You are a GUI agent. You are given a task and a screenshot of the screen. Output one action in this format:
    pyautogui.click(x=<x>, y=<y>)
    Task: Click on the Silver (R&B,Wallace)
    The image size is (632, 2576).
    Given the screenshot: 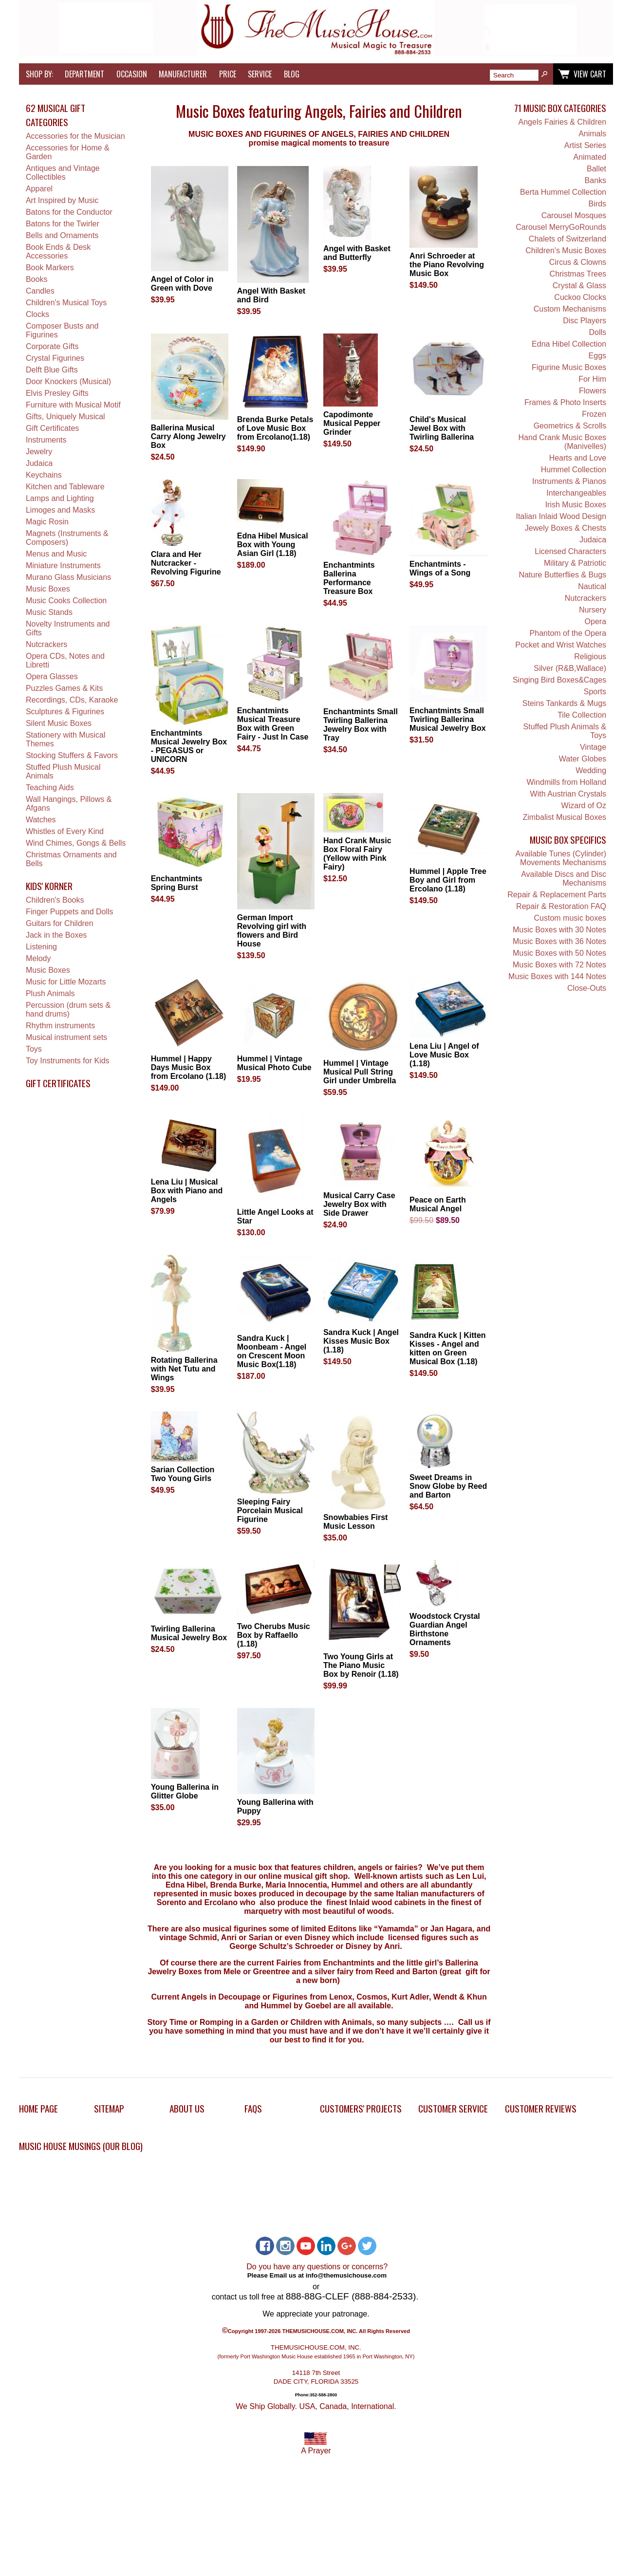 What is the action you would take?
    pyautogui.click(x=570, y=668)
    